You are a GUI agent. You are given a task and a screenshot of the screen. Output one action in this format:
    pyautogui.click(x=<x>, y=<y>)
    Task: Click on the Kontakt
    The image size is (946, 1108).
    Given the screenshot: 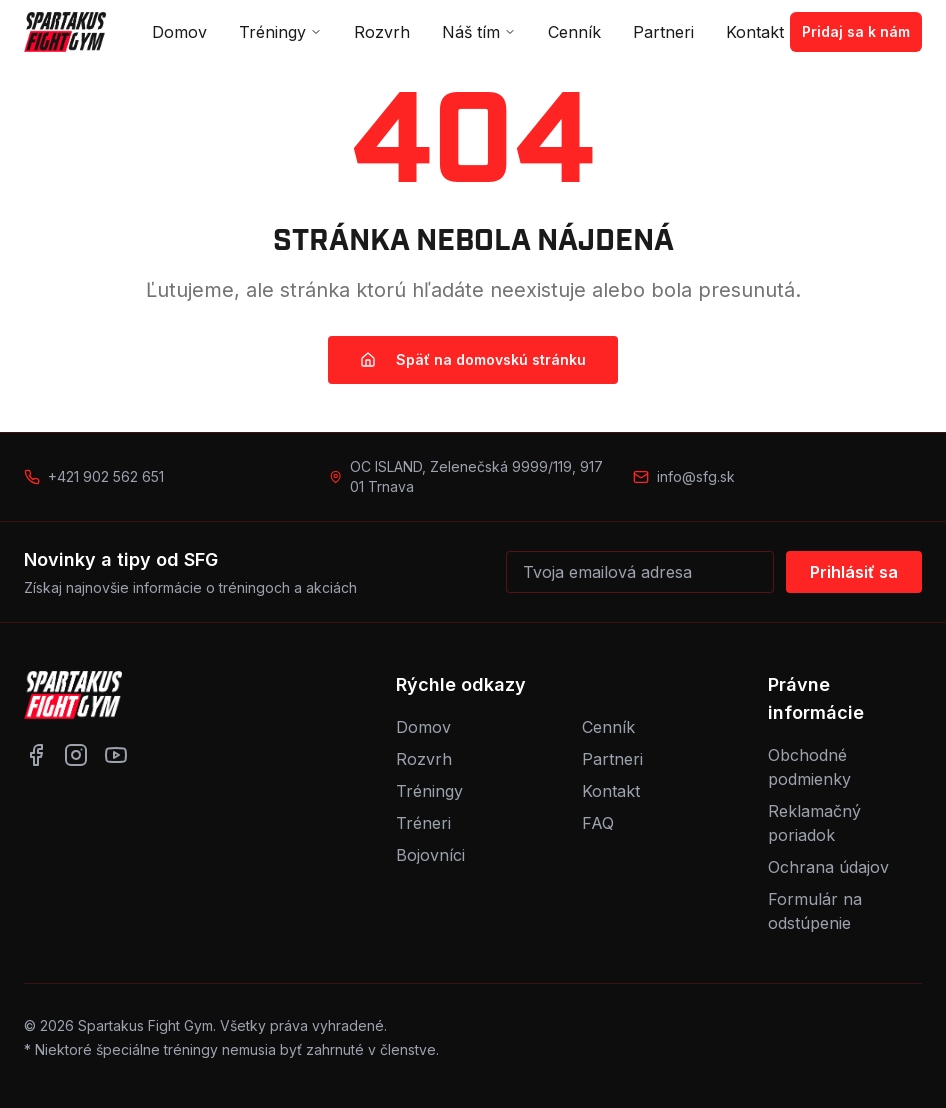 What is the action you would take?
    pyautogui.click(x=755, y=32)
    